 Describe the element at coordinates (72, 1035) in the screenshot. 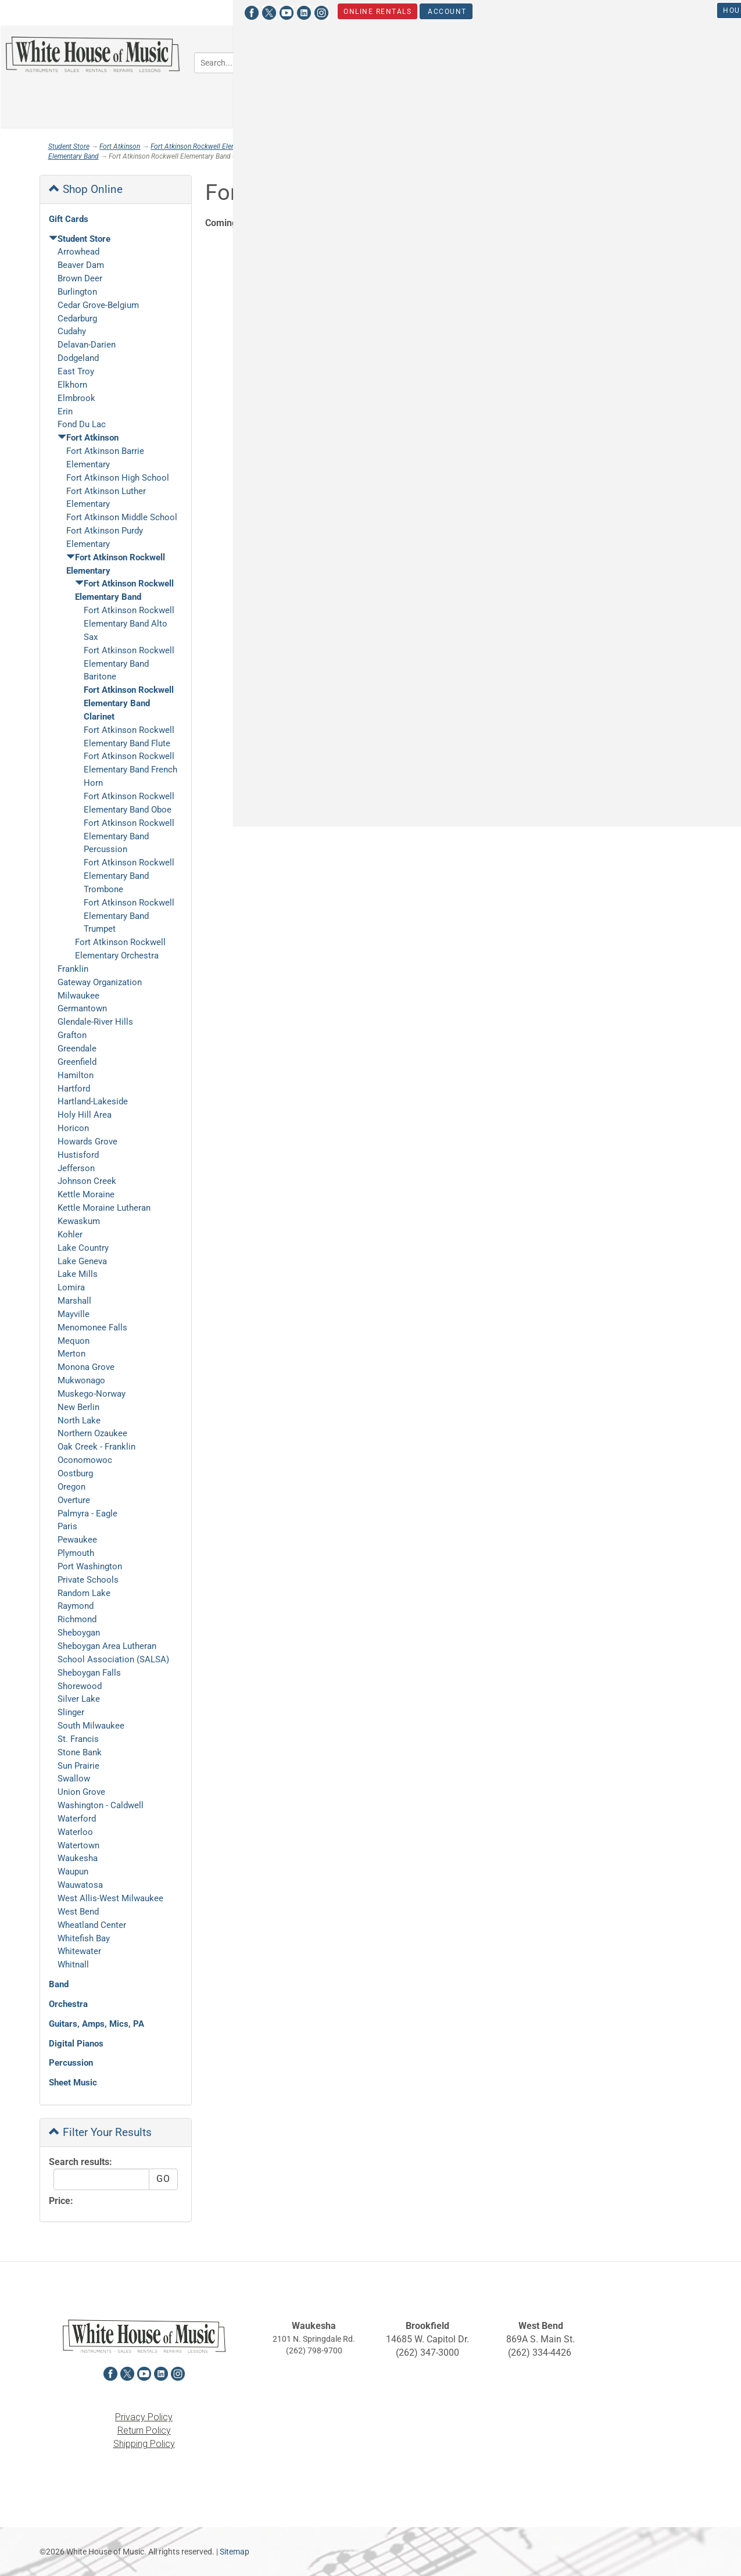

I see `Grafton` at that location.